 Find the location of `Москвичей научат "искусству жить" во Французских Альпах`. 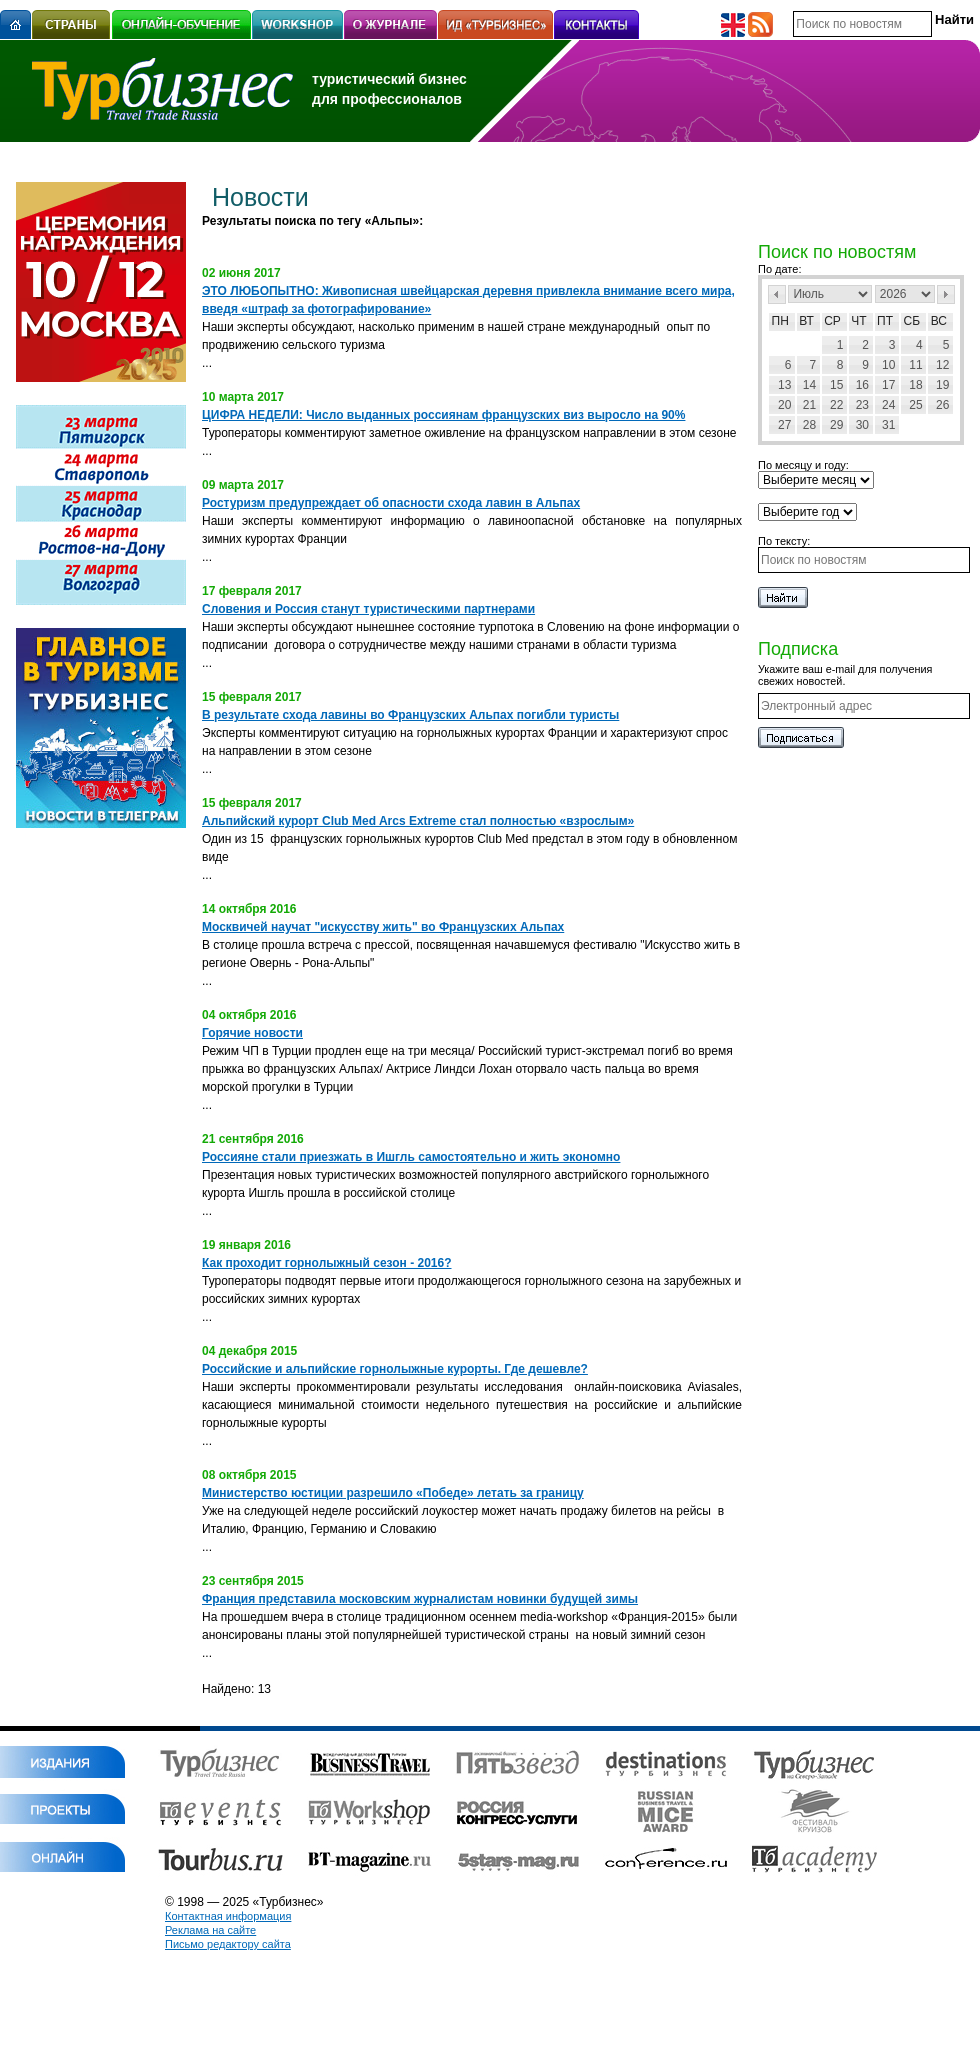

Москвичей научат "искусству жить" во Французских Альпах is located at coordinates (383, 927).